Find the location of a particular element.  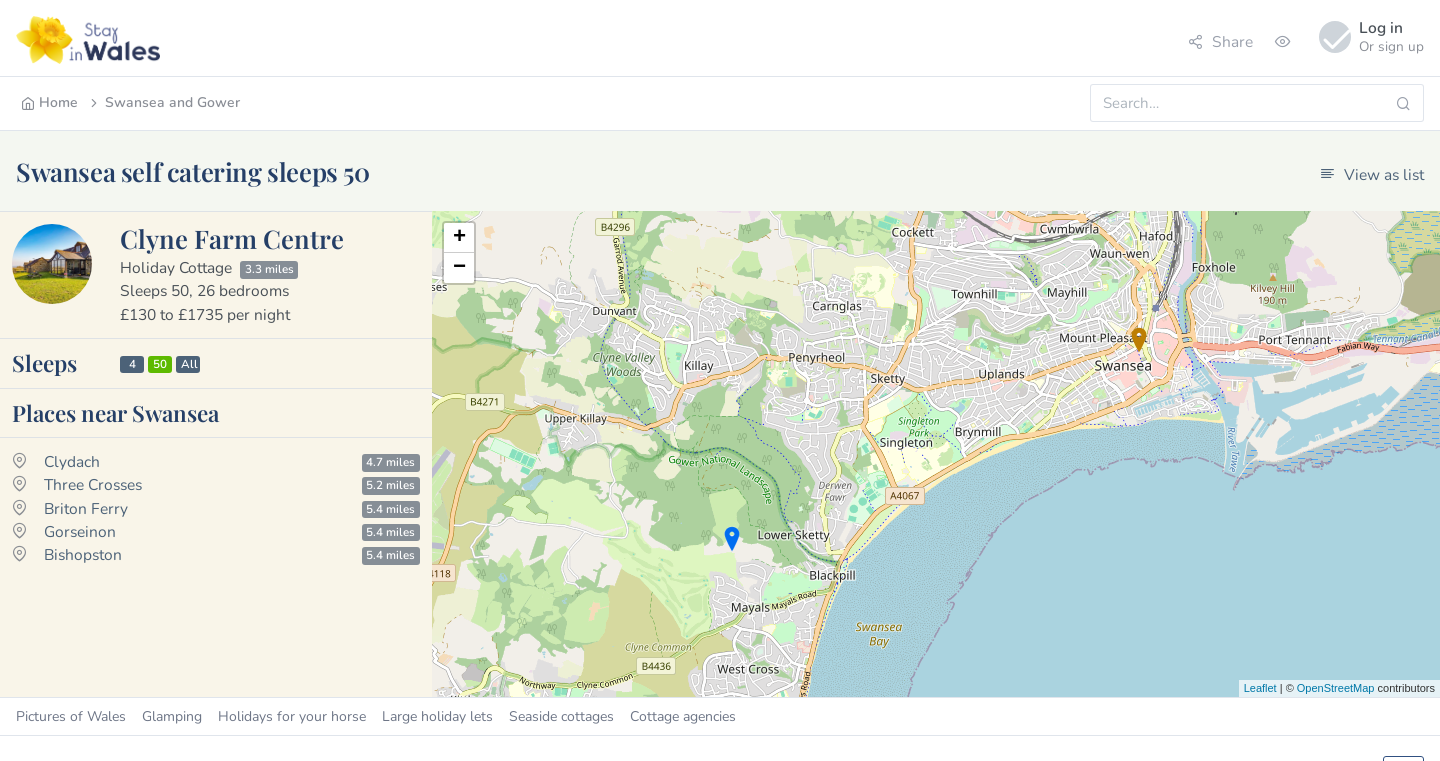

Three Crosses is located at coordinates (93, 484).